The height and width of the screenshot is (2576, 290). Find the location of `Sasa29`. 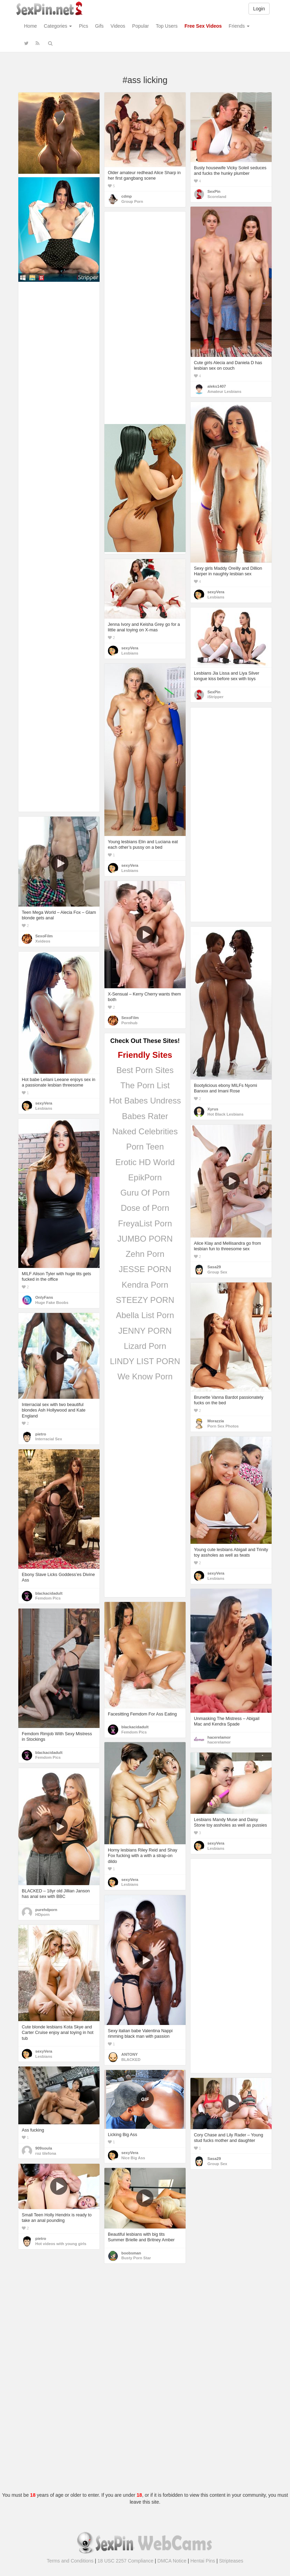

Sasa29 is located at coordinates (214, 1267).